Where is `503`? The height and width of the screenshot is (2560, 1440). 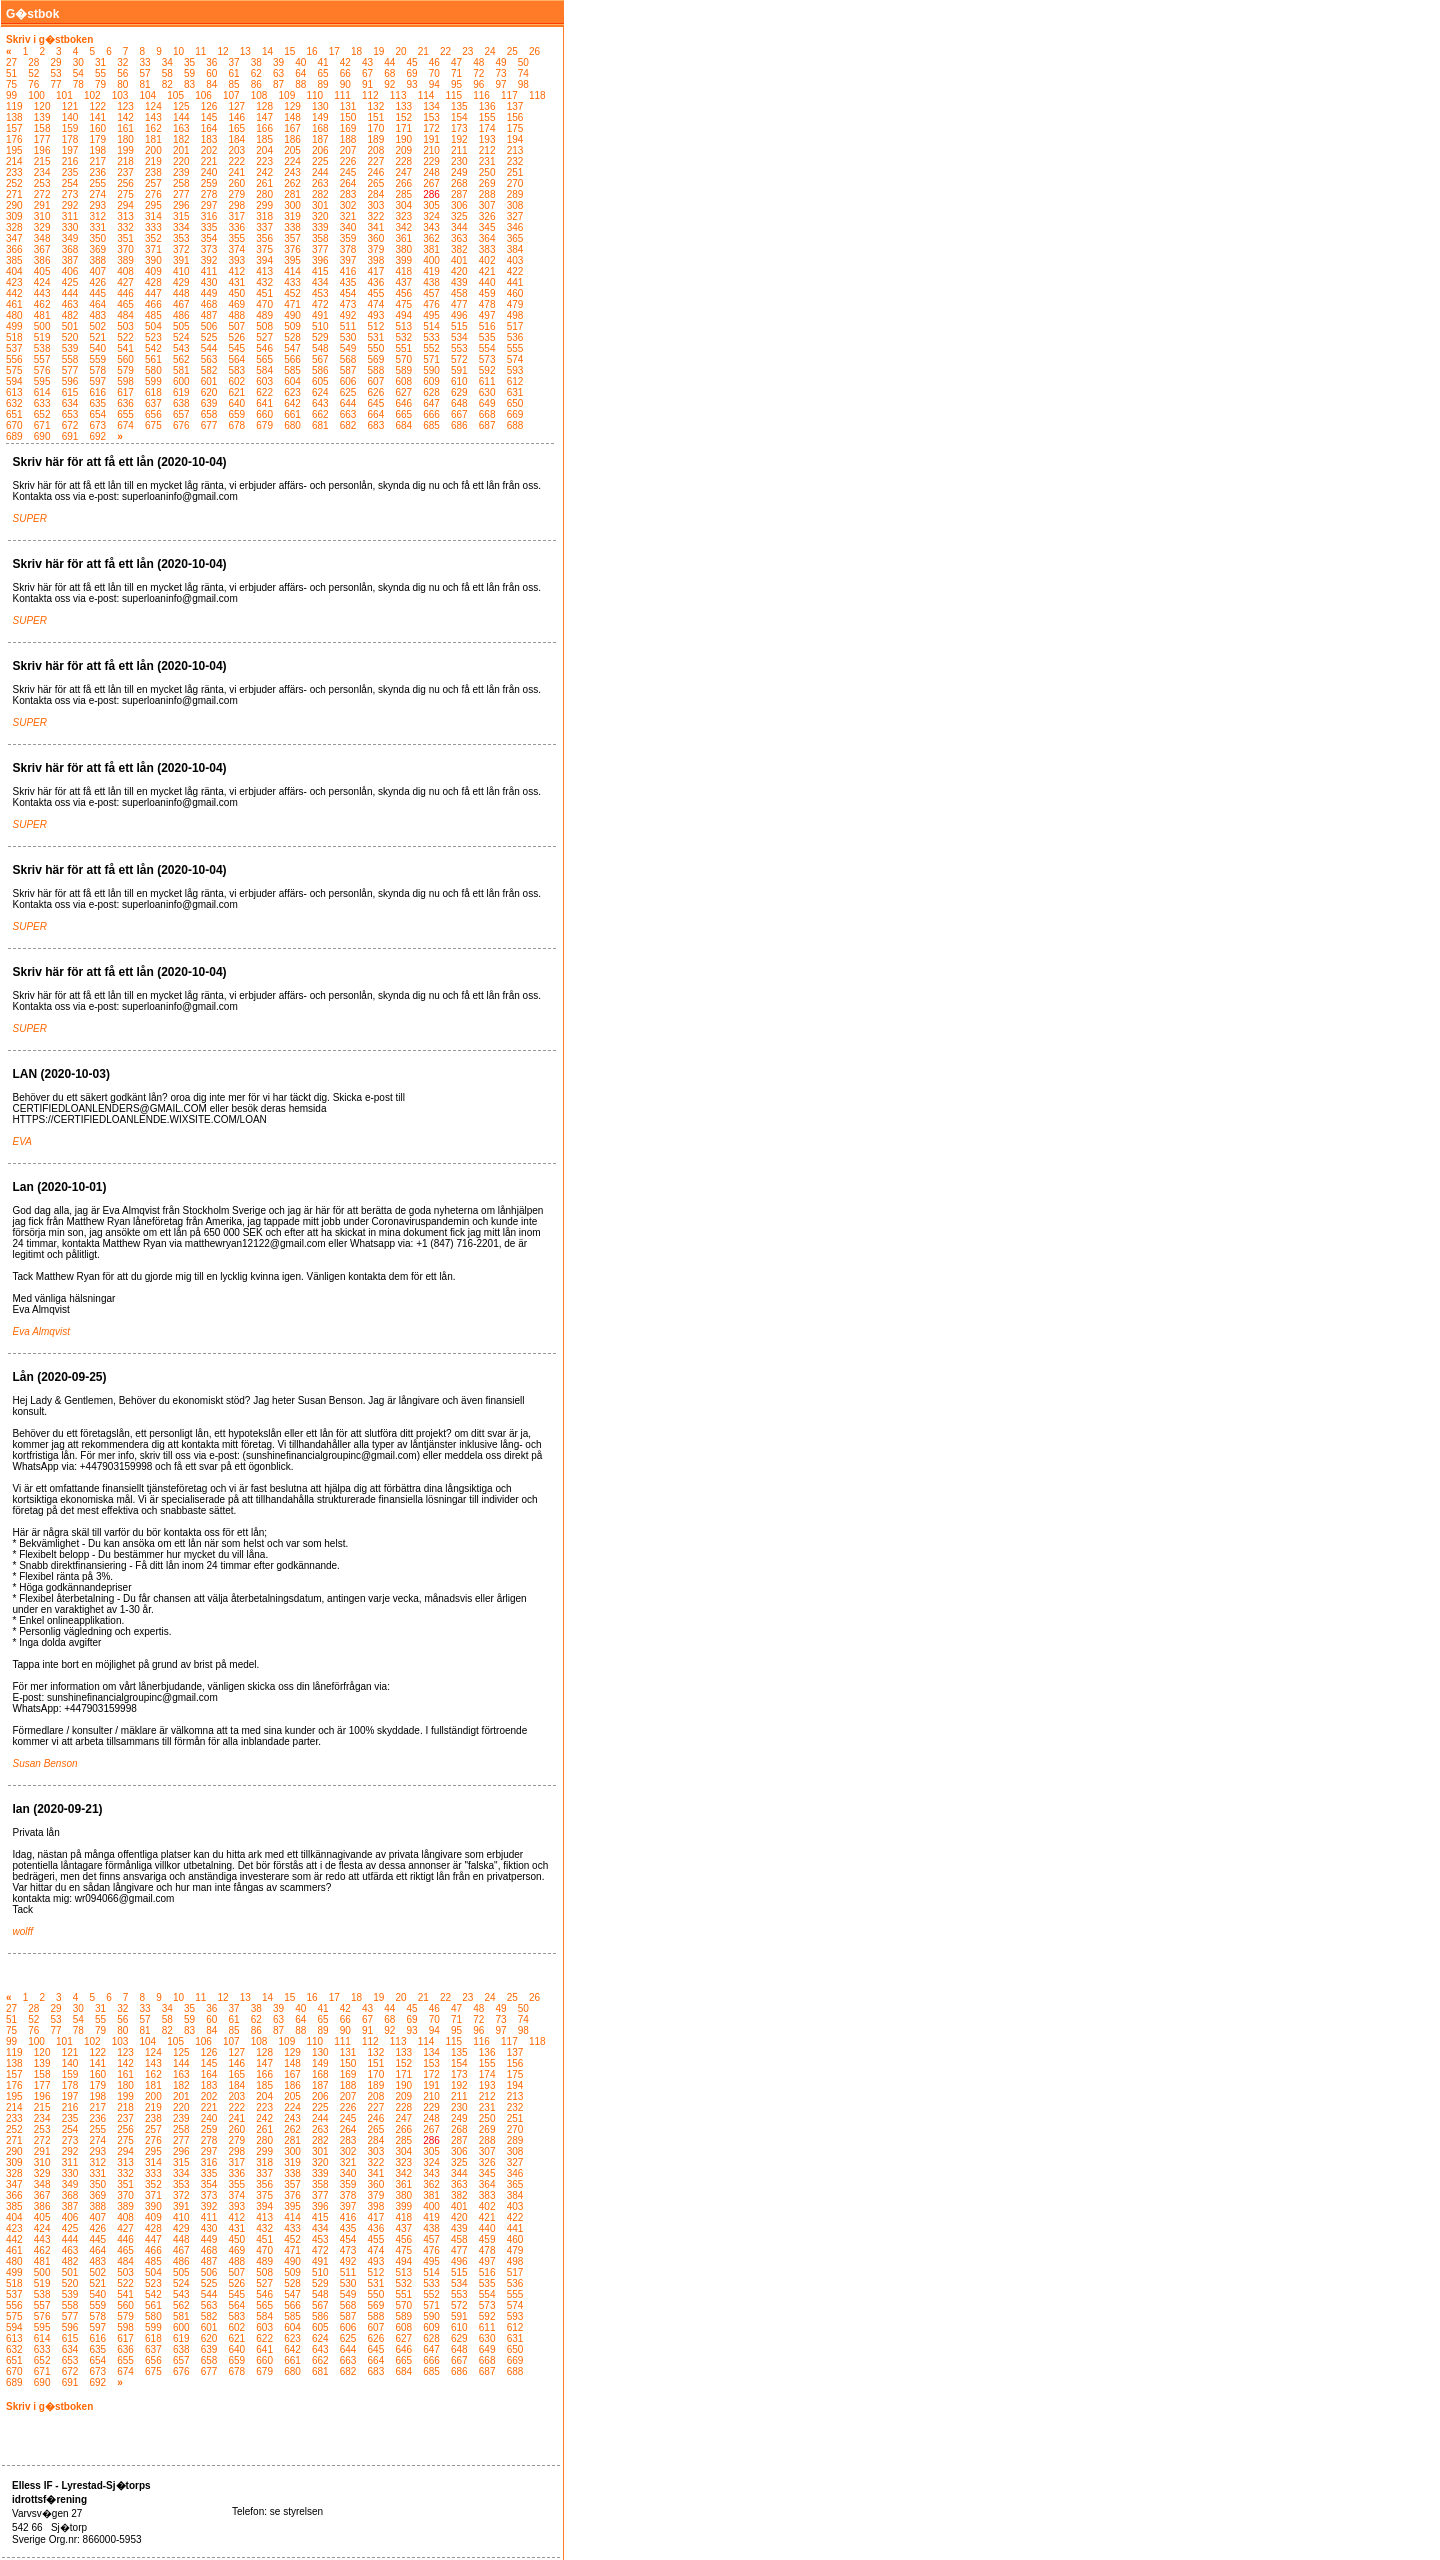 503 is located at coordinates (125, 326).